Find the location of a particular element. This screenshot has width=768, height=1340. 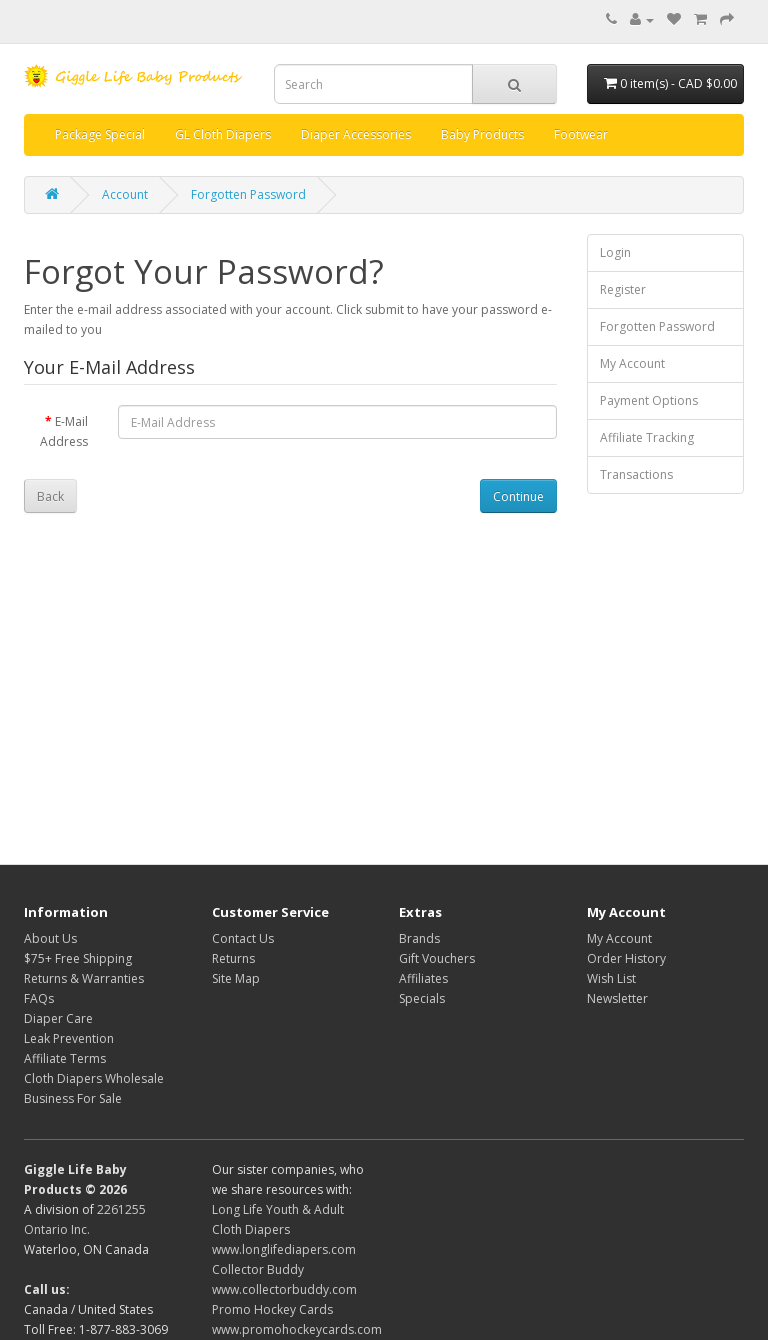

Business For Sale is located at coordinates (73, 1098).